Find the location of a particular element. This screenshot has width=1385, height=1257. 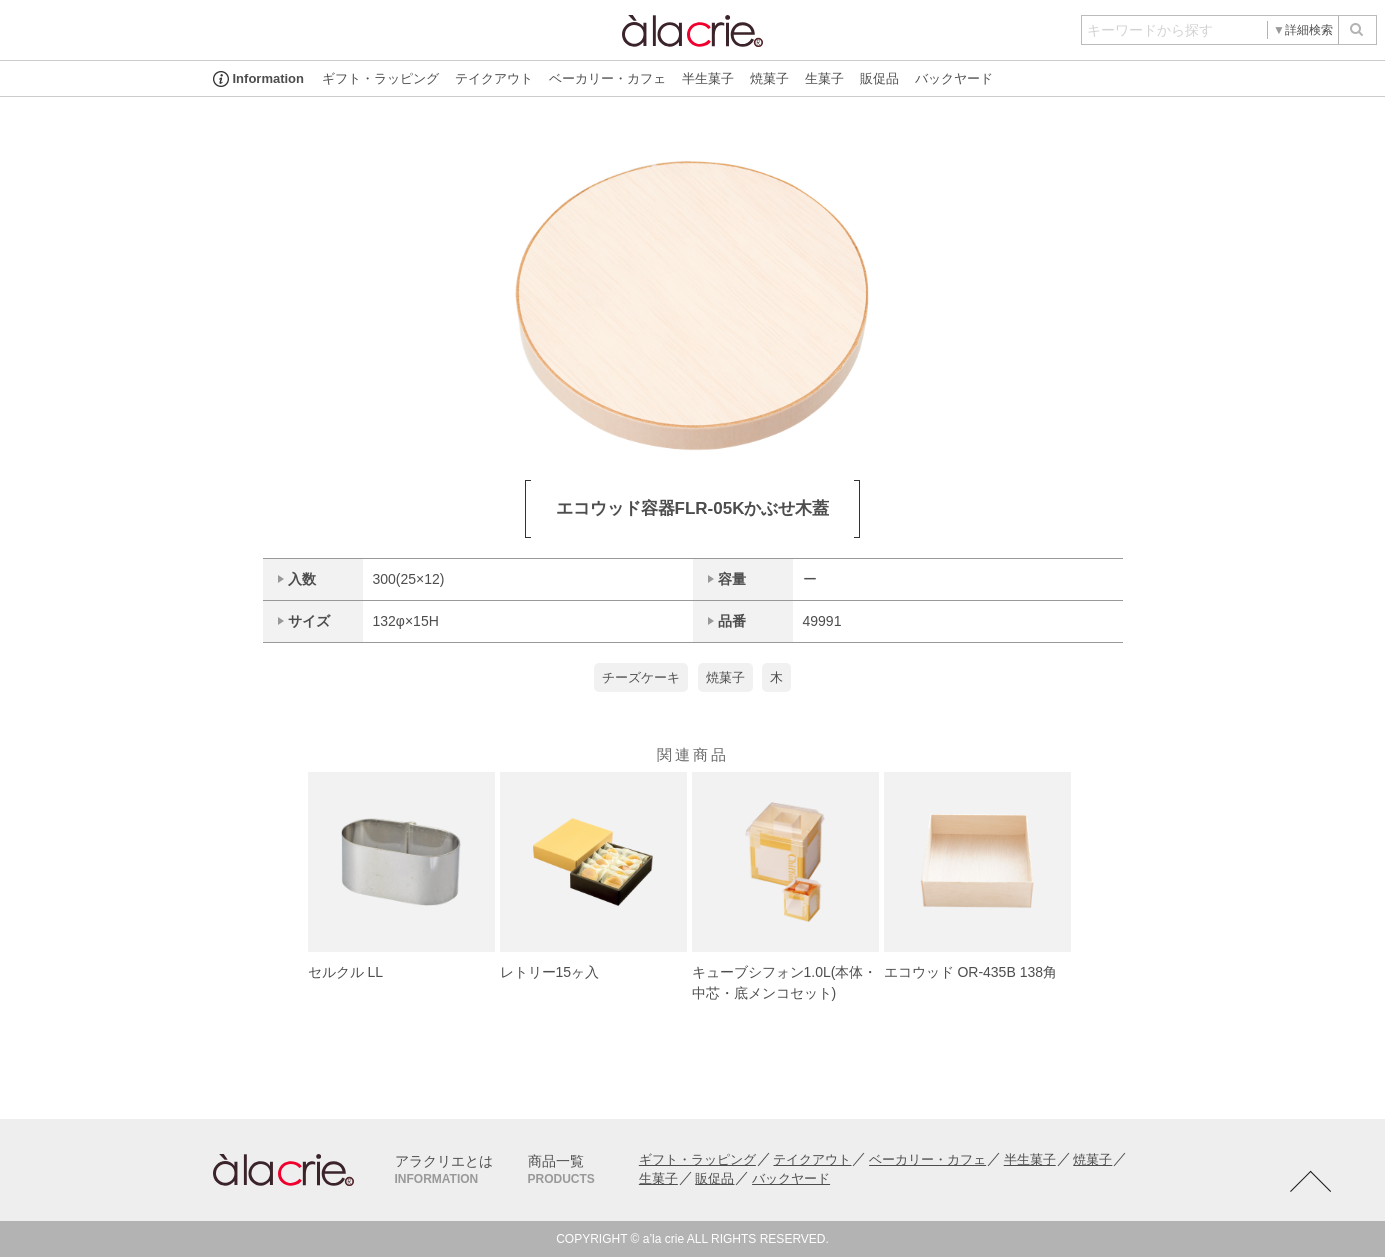

焼菓子 is located at coordinates (769, 78).